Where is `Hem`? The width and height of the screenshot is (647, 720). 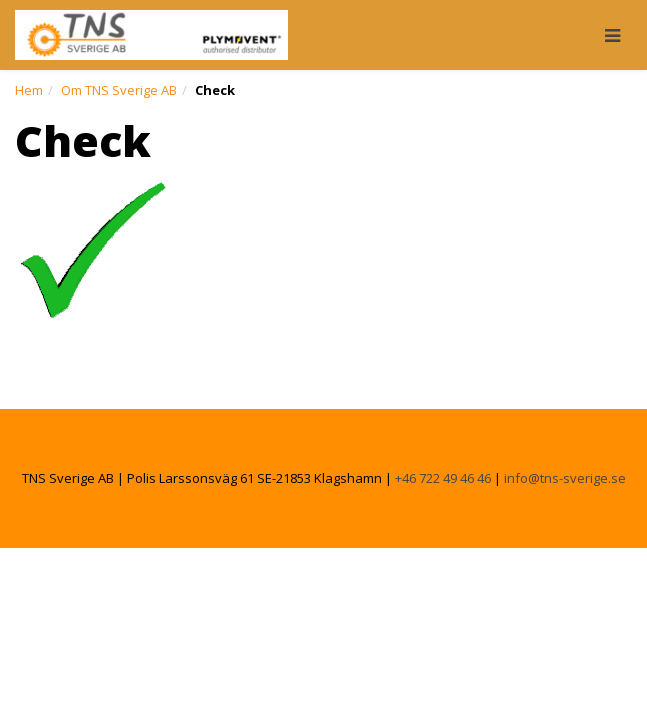
Hem is located at coordinates (29, 90).